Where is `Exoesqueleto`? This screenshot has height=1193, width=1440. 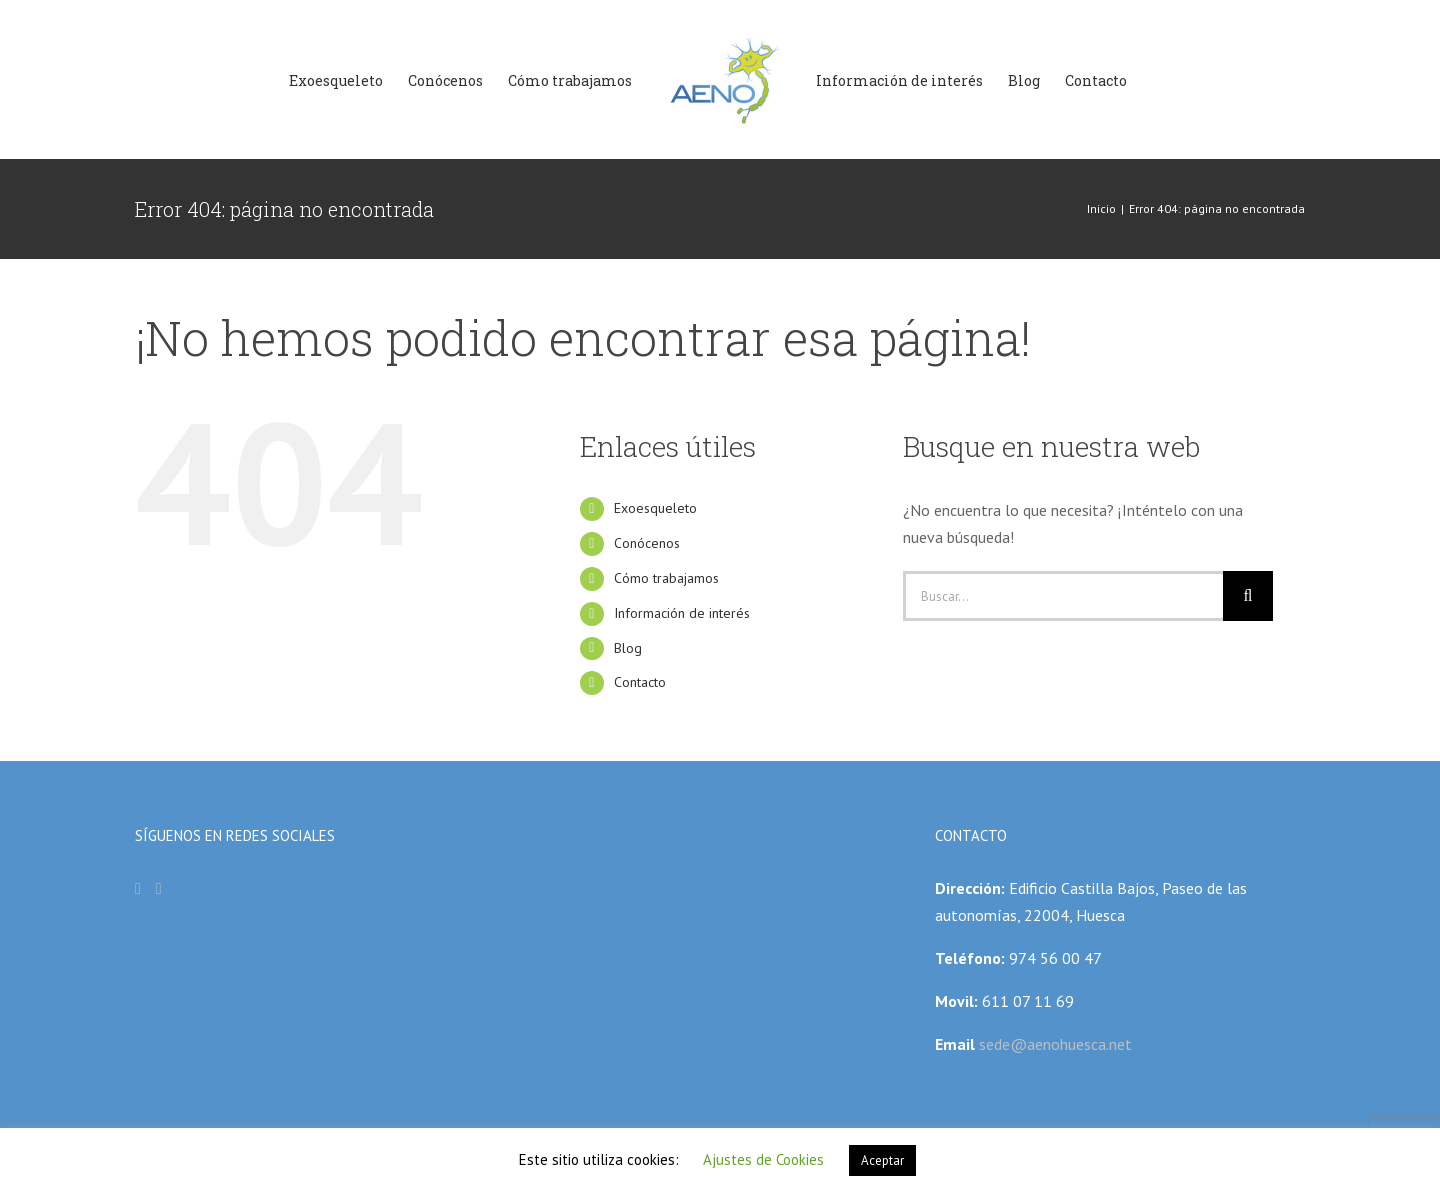
Exoesqueleto is located at coordinates (655, 508).